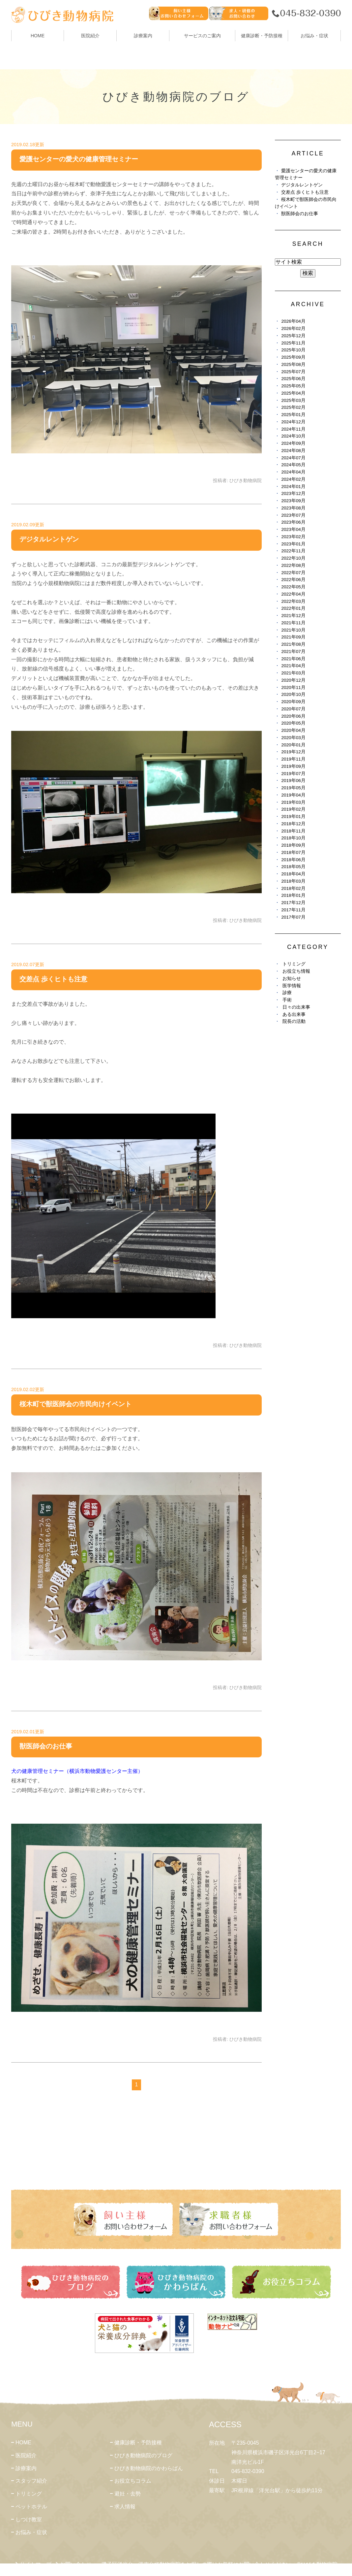 Image resolution: width=352 pixels, height=2576 pixels. I want to click on お役立ちコラム, so click(132, 2481).